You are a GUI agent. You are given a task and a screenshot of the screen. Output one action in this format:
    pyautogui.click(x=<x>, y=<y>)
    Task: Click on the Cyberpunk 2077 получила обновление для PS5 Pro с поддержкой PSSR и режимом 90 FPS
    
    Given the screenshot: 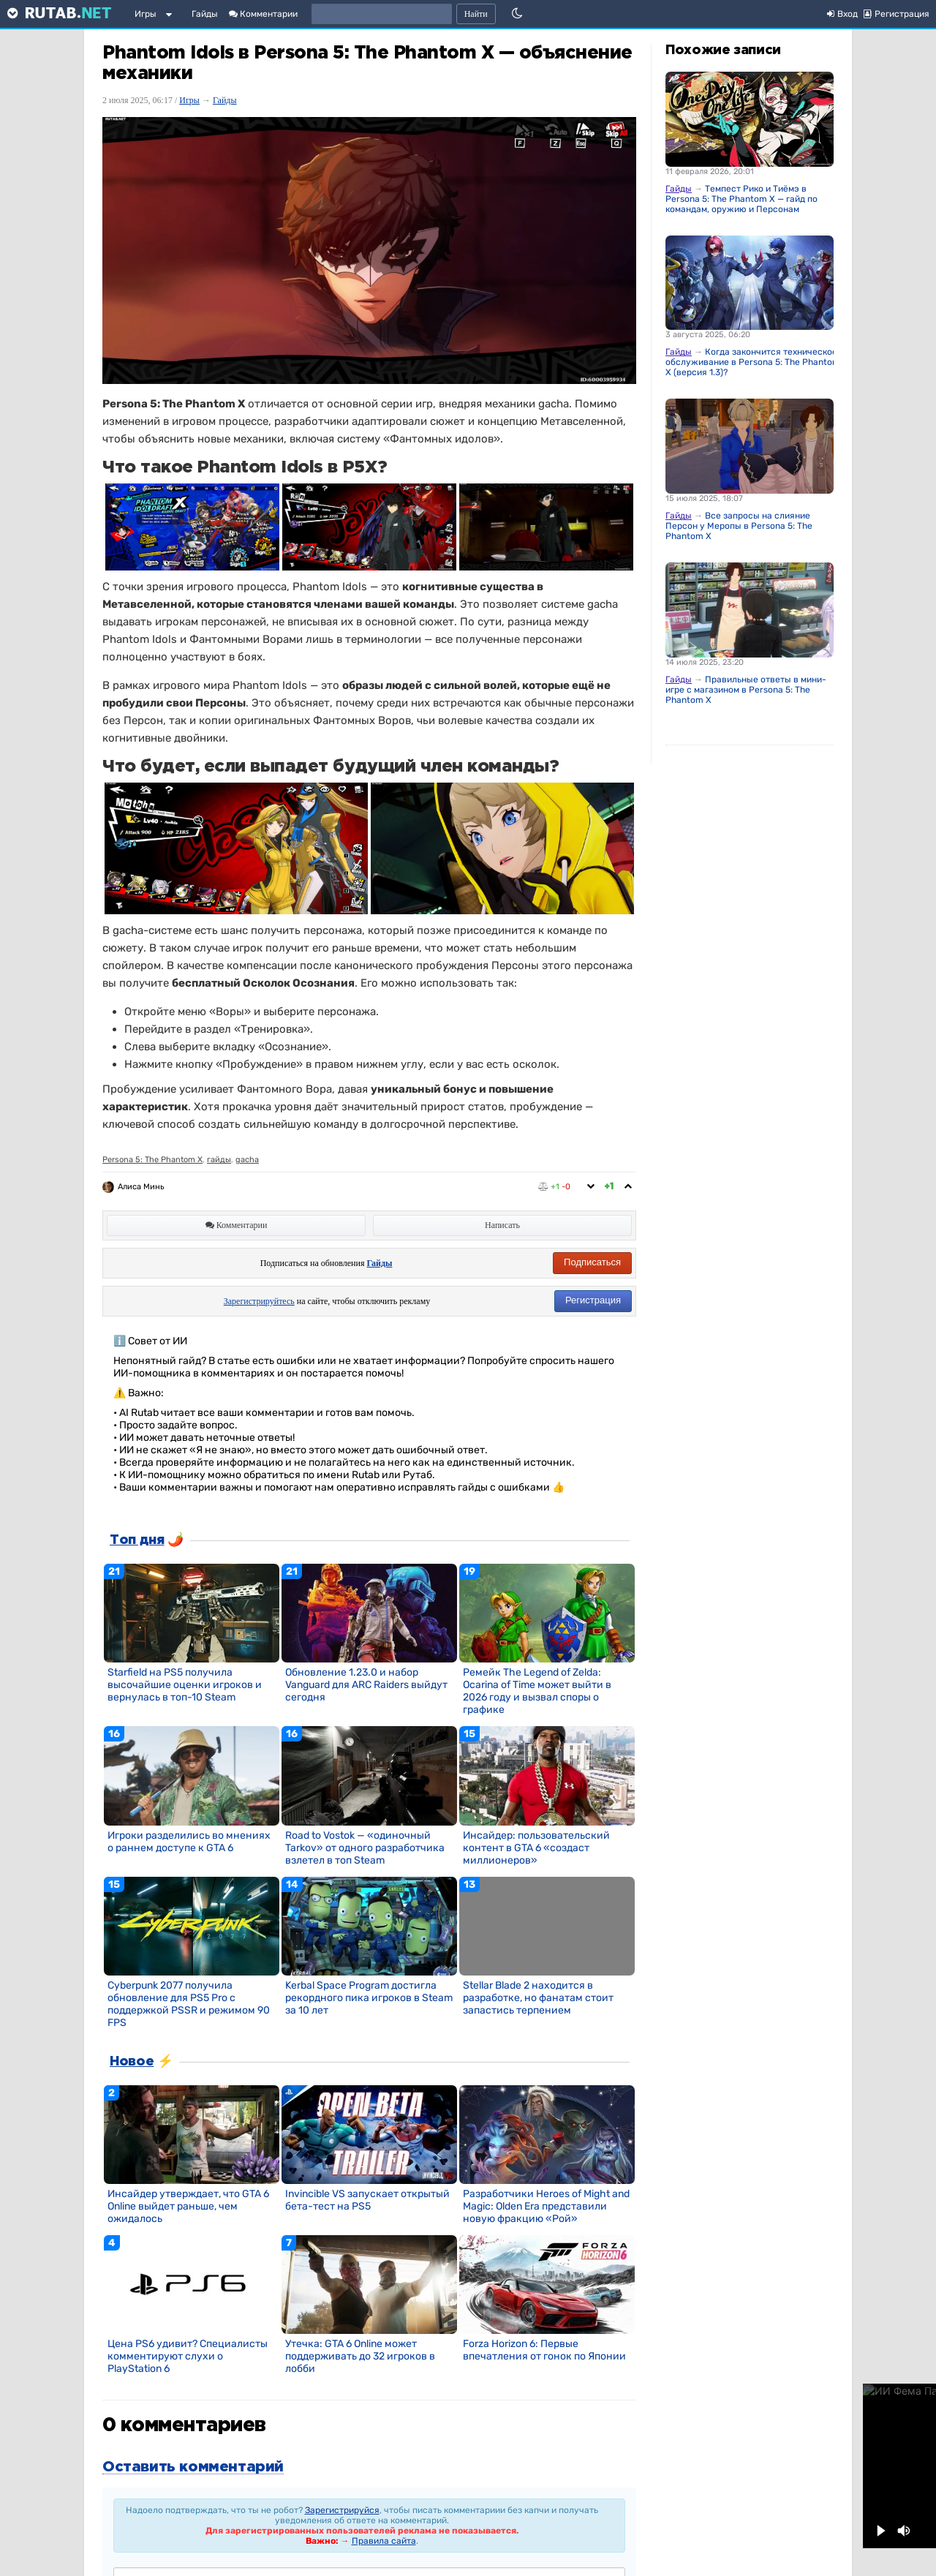 What is the action you would take?
    pyautogui.click(x=188, y=2004)
    